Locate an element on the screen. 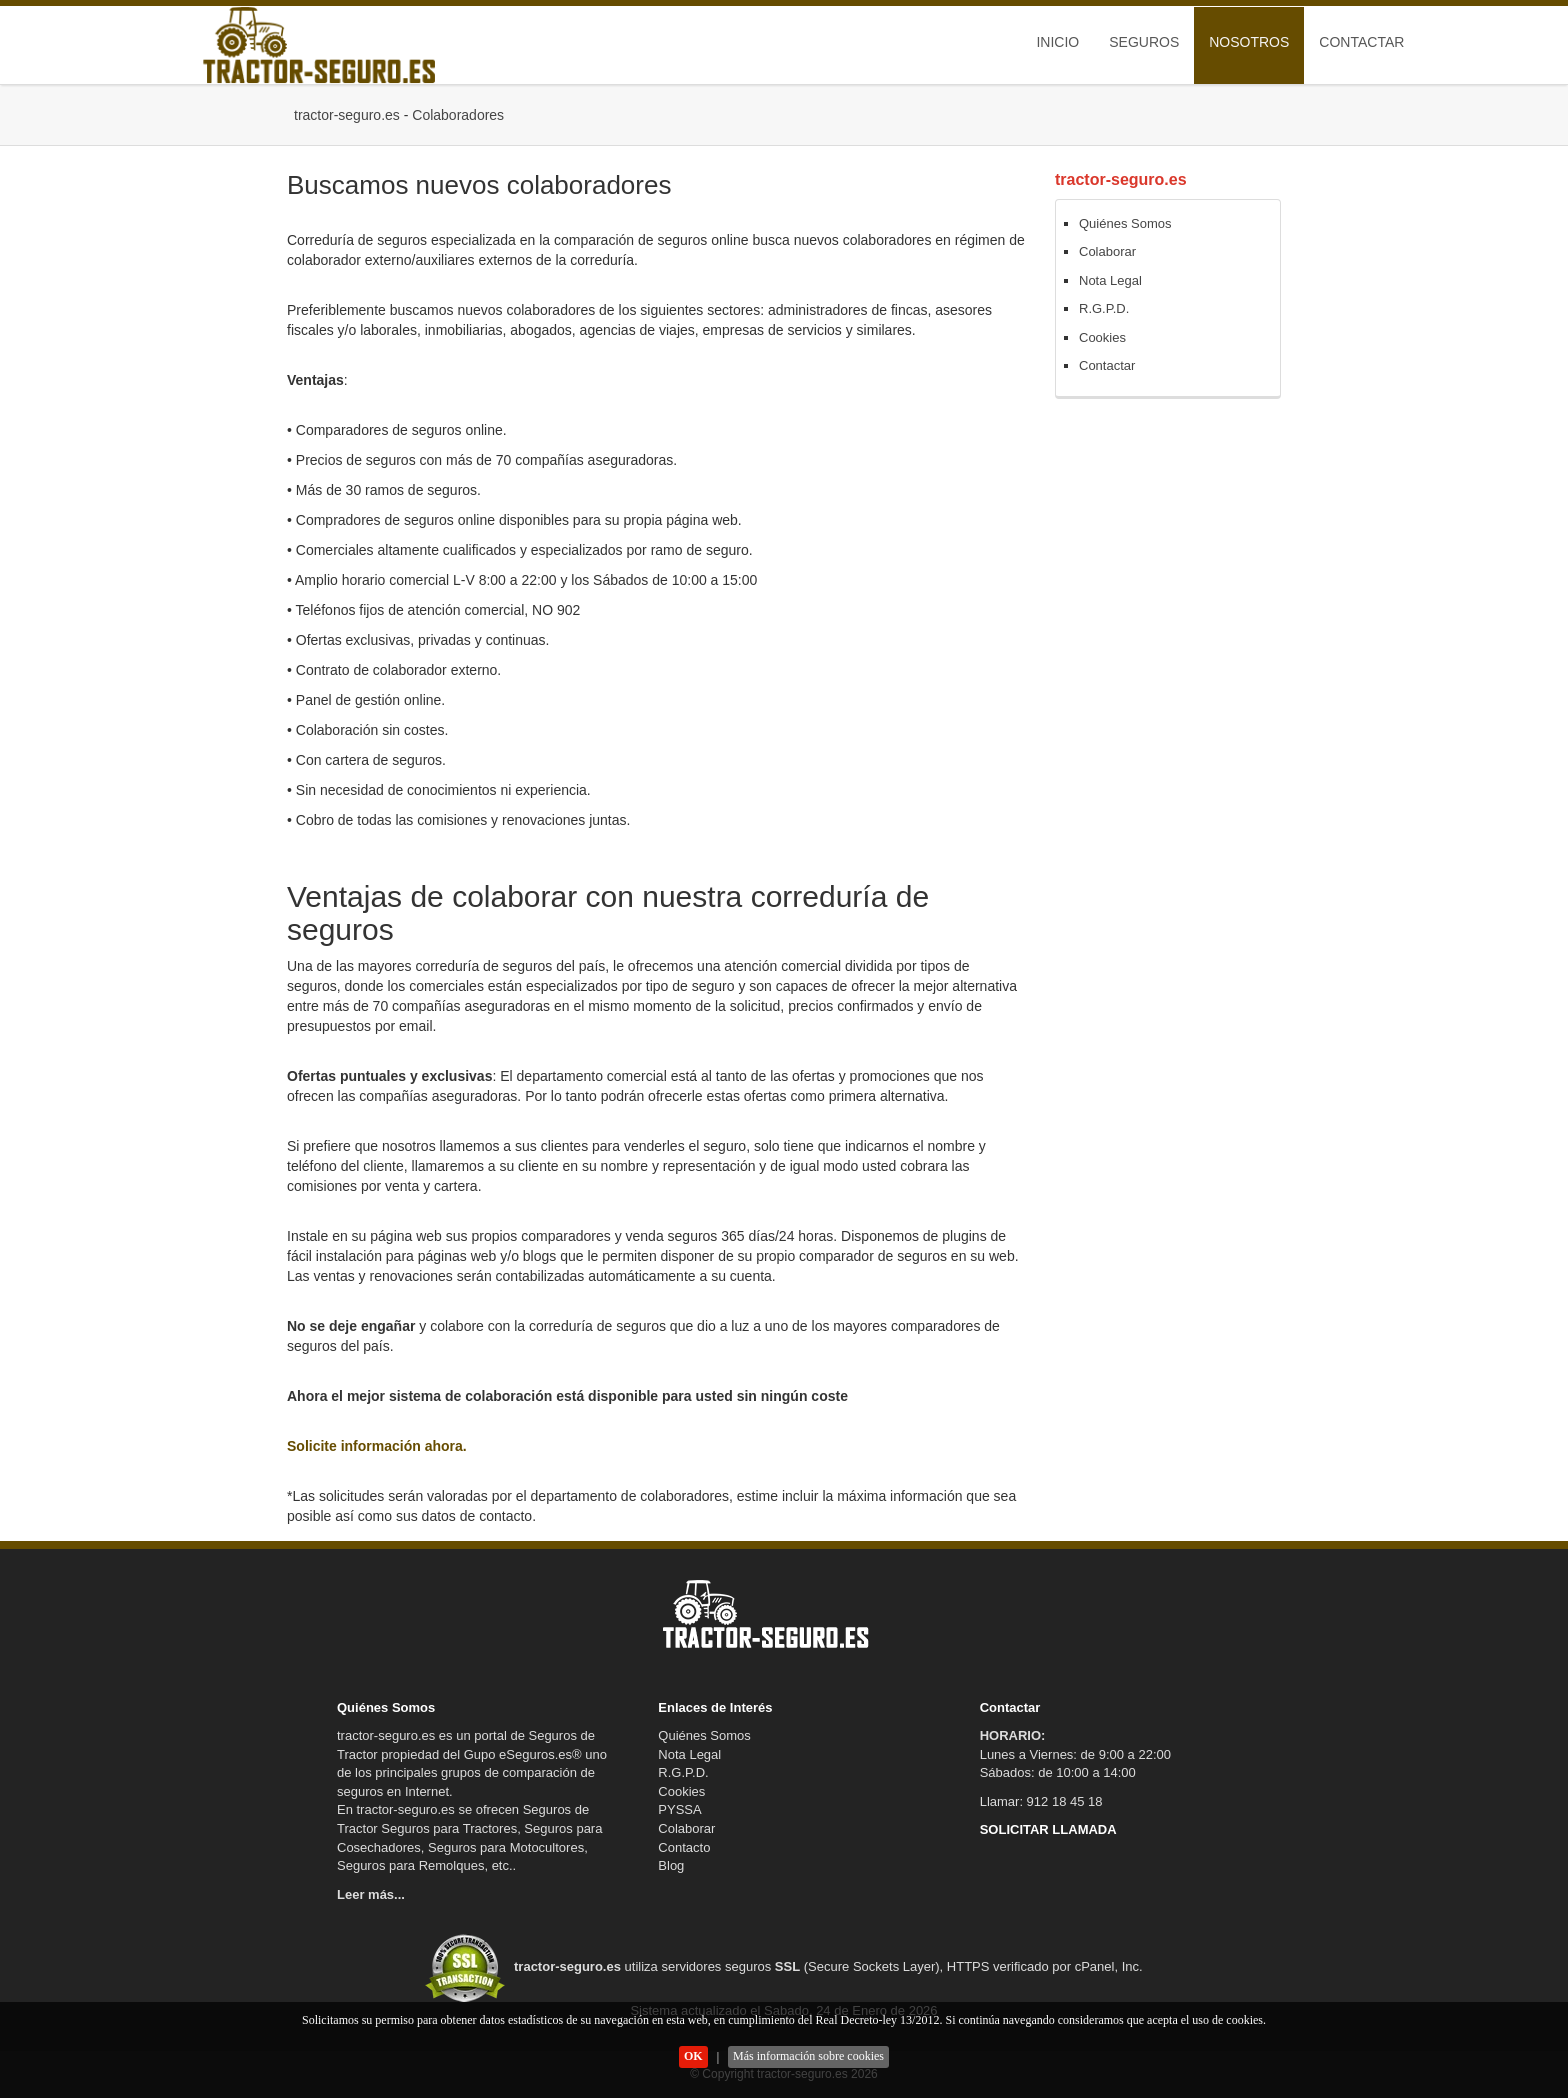 The height and width of the screenshot is (2098, 1568). Colaborar is located at coordinates (1107, 251).